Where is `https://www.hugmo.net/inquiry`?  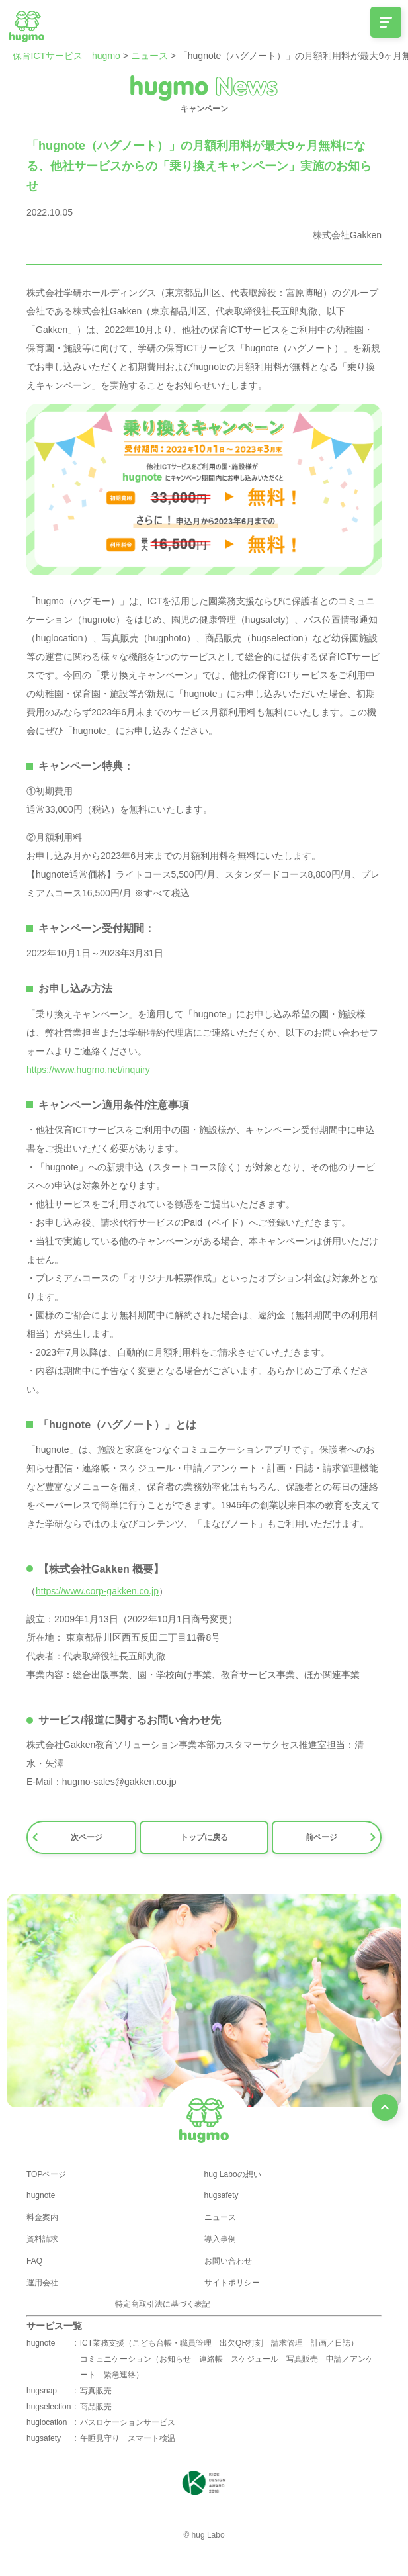 https://www.hugmo.net/inquiry is located at coordinates (88, 1069).